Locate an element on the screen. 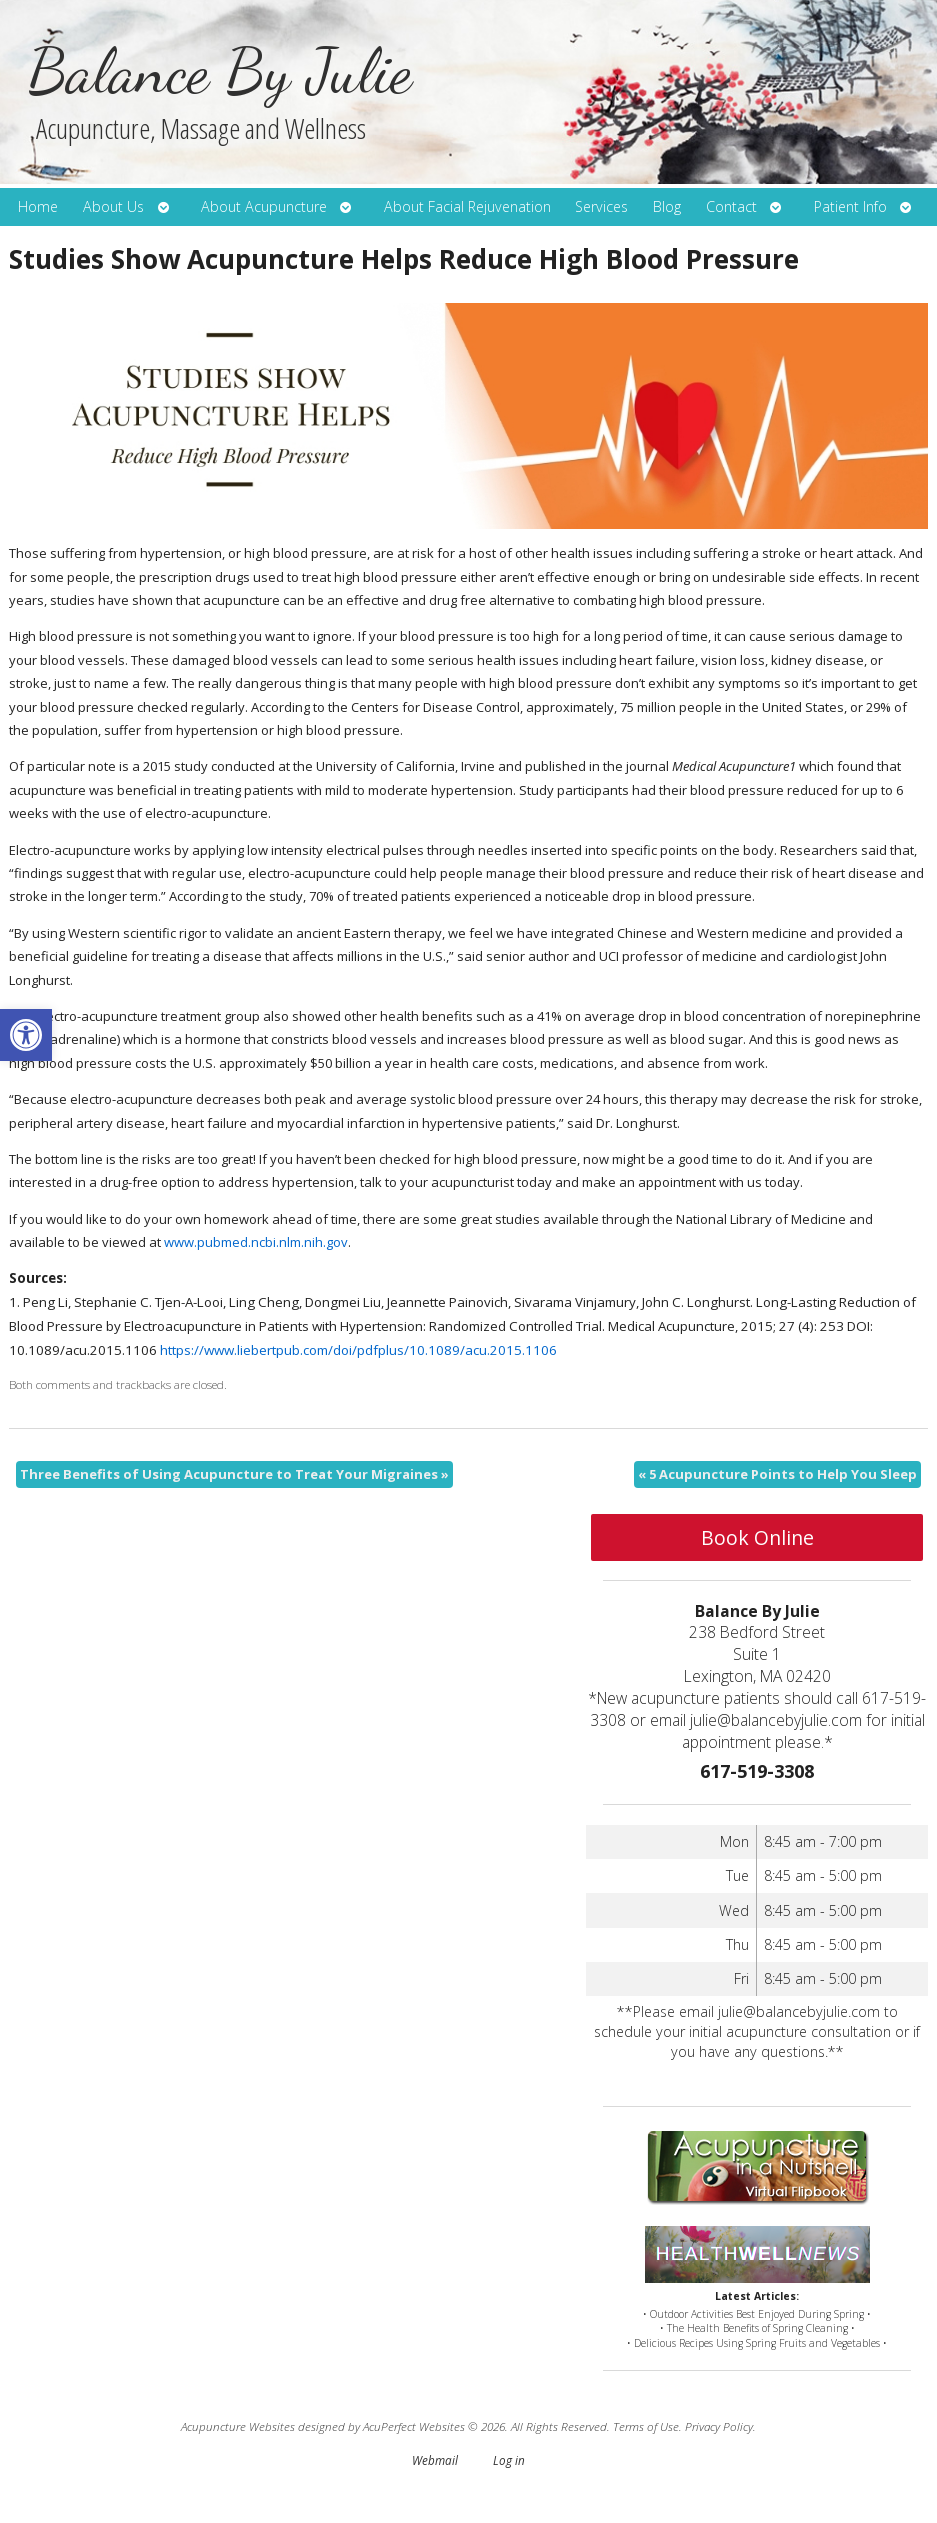 The width and height of the screenshot is (937, 2523). Terms of Use is located at coordinates (646, 2426).